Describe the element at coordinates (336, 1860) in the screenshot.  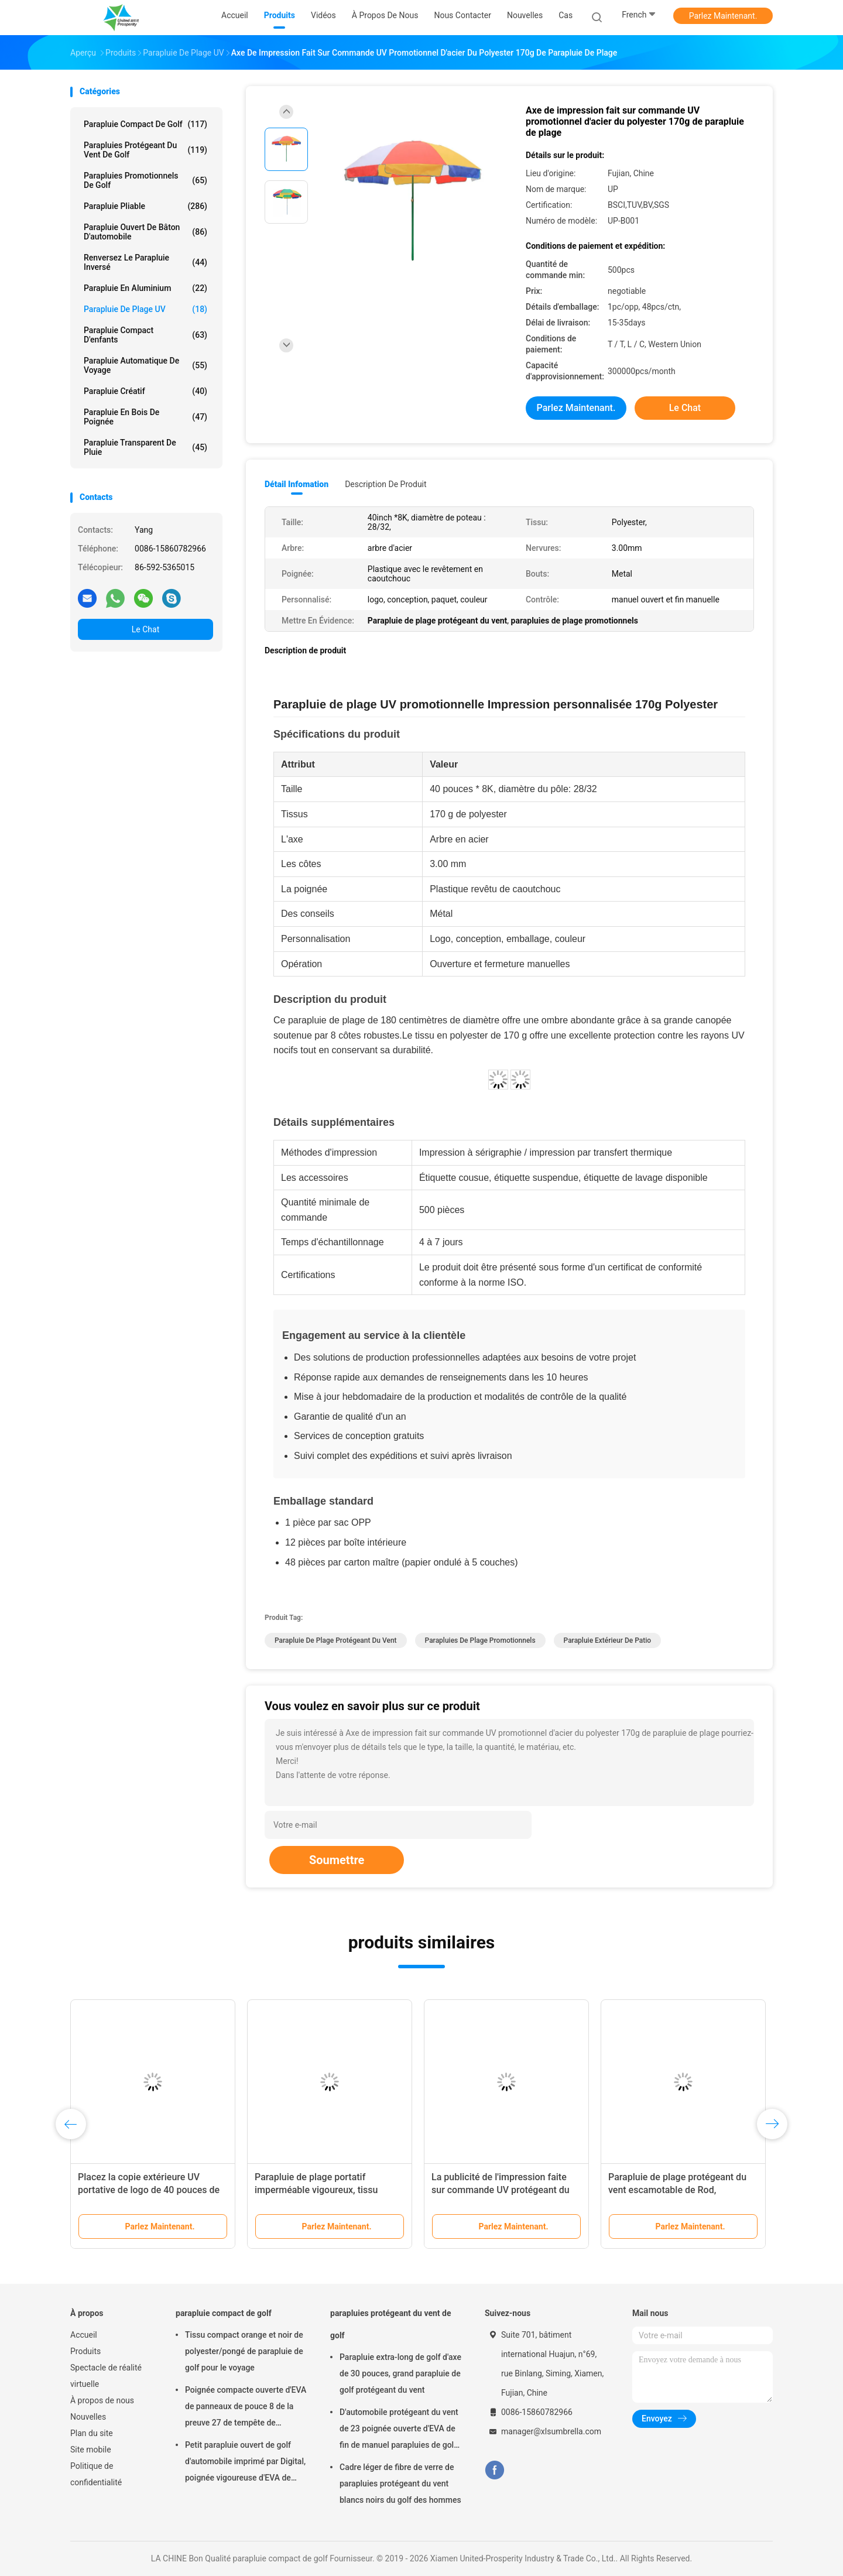
I see `Soumettre` at that location.